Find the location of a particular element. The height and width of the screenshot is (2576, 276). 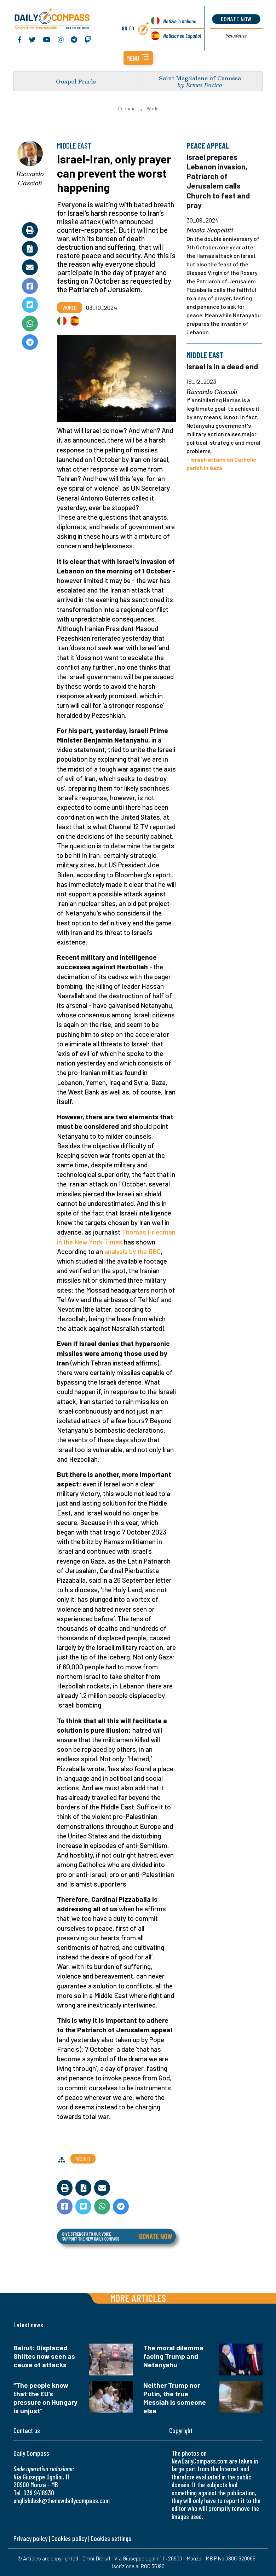

Notizie is located at coordinates (179, 21).